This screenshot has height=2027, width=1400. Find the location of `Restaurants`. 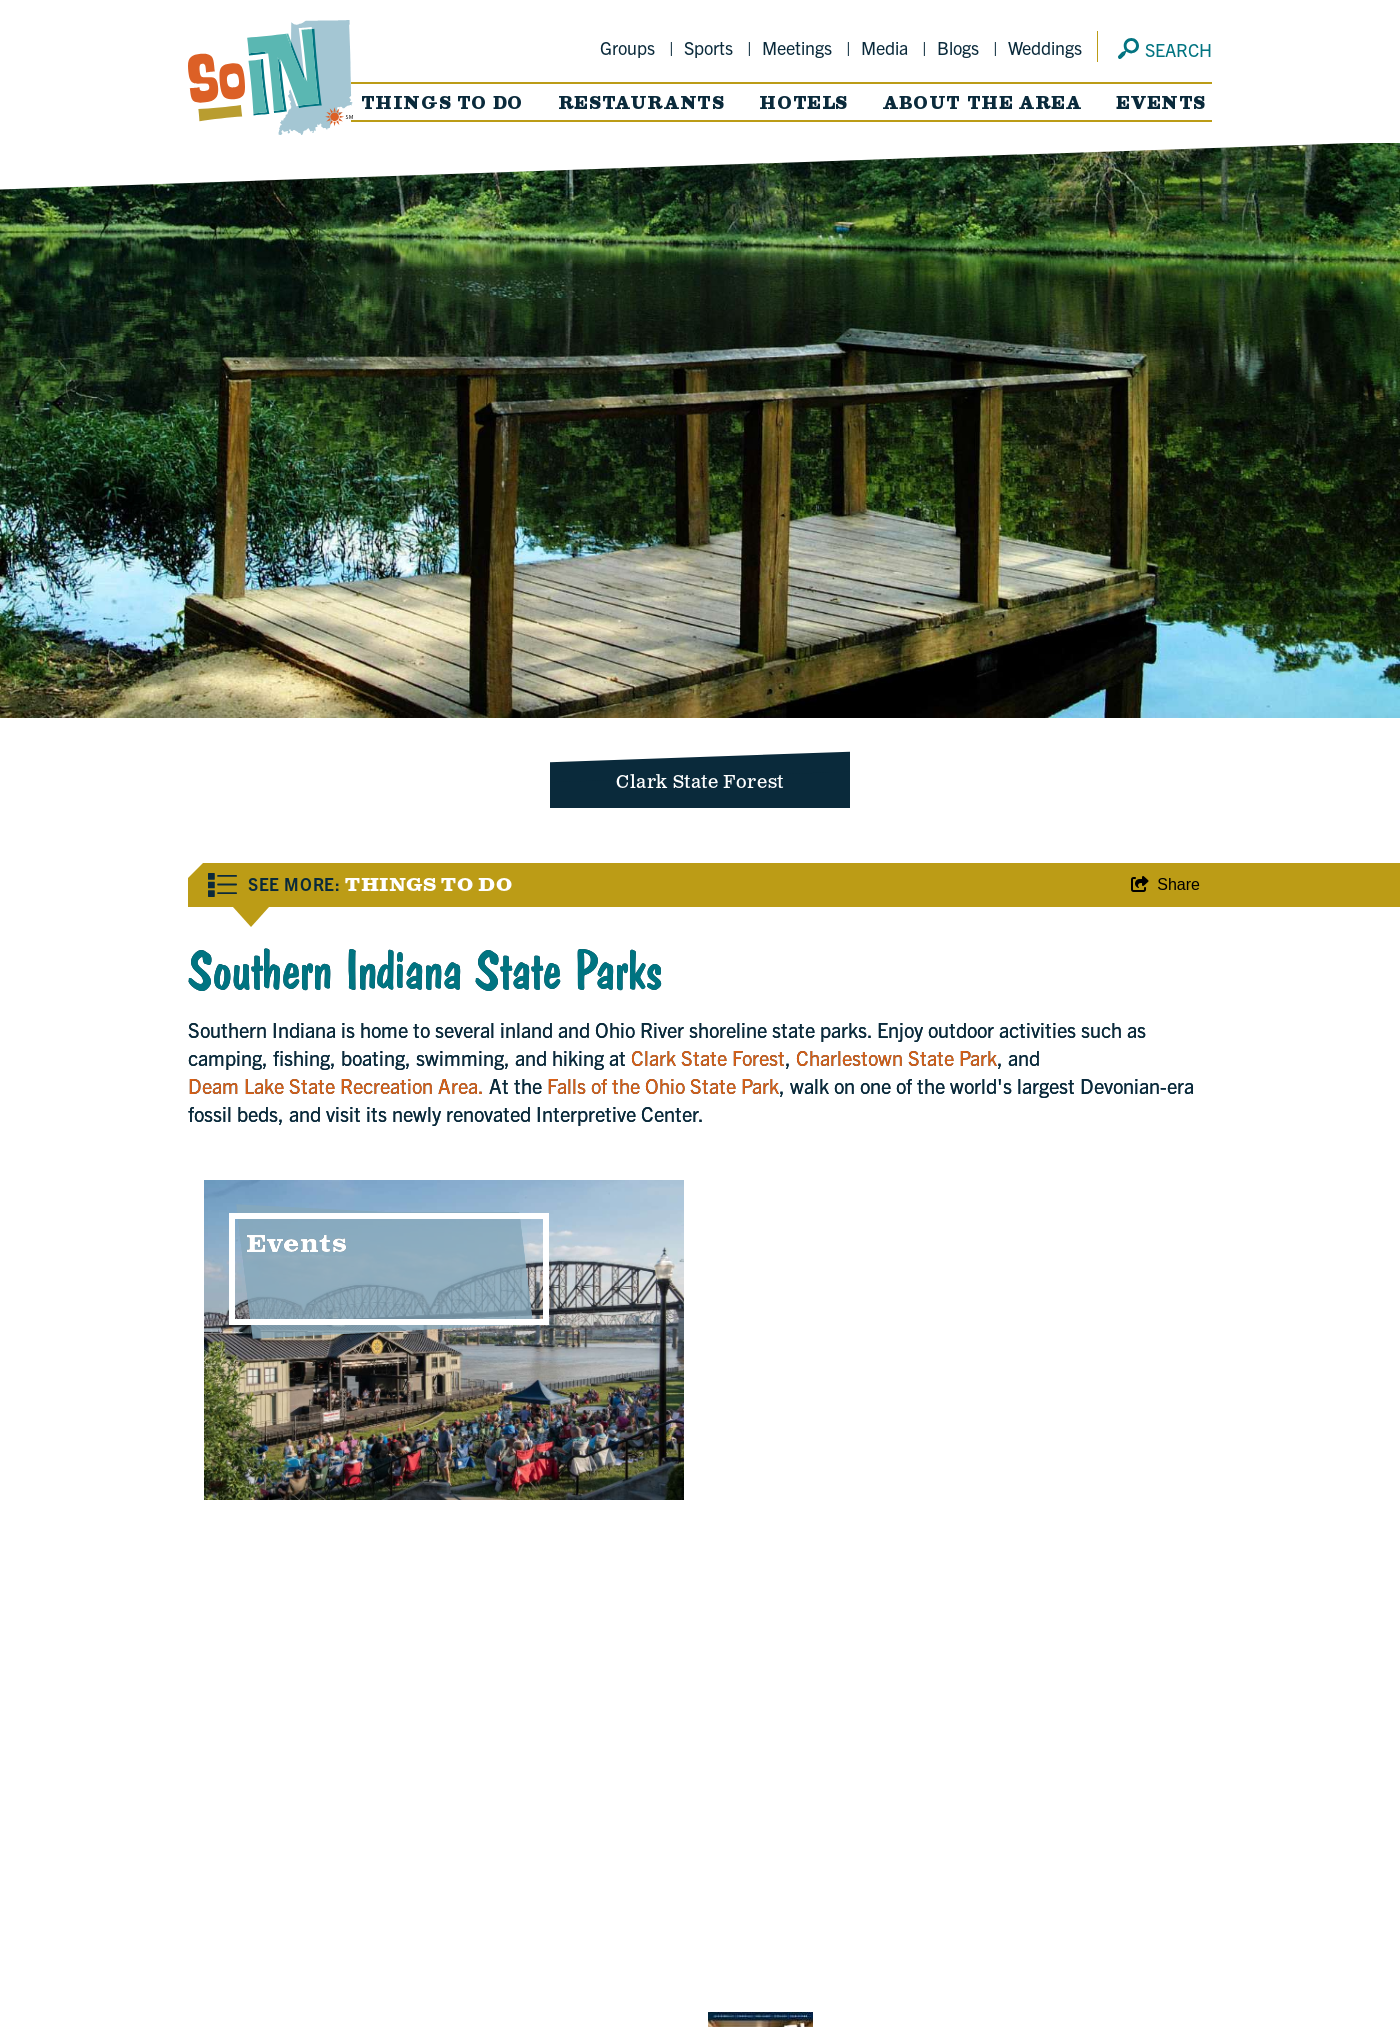

Restaurants is located at coordinates (641, 102).